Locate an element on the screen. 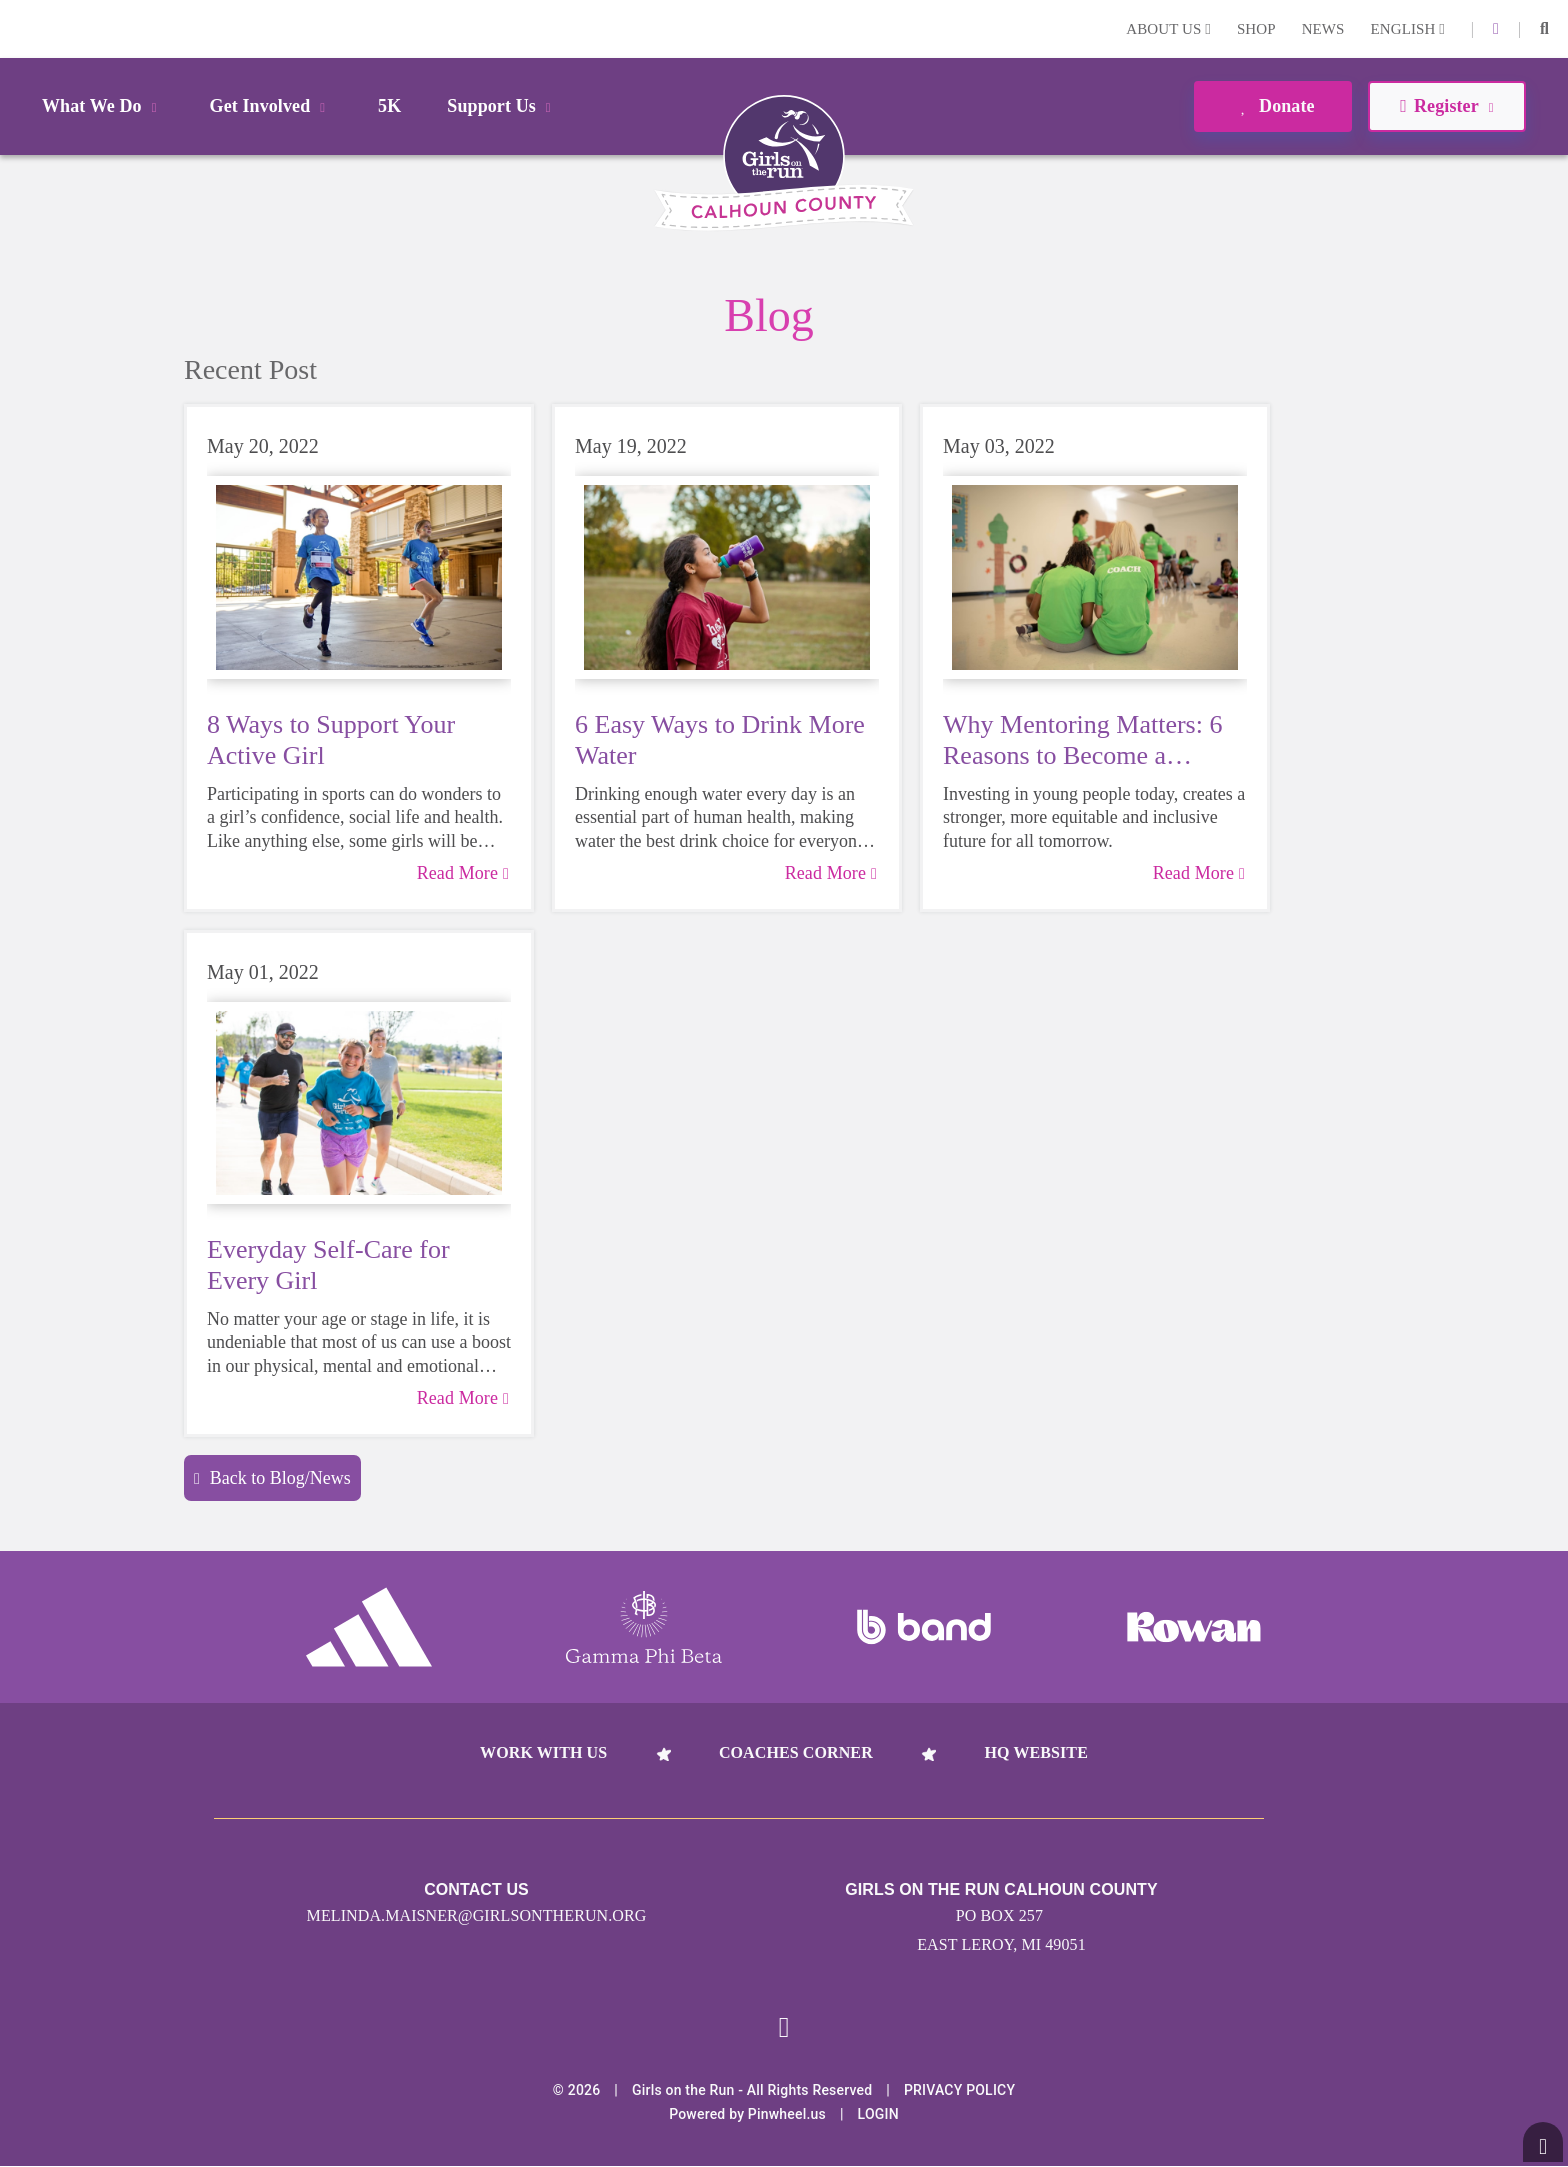  Register [button] is located at coordinates (1446, 106).